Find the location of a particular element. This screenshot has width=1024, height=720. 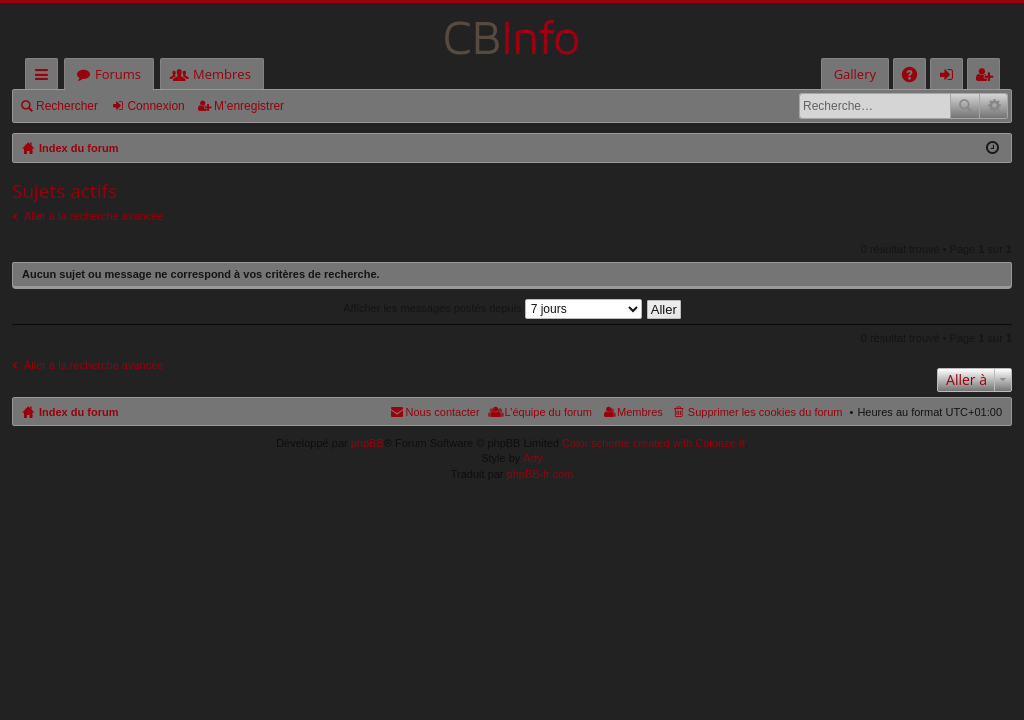

Color scheme created with Colorize It is located at coordinates (653, 443).